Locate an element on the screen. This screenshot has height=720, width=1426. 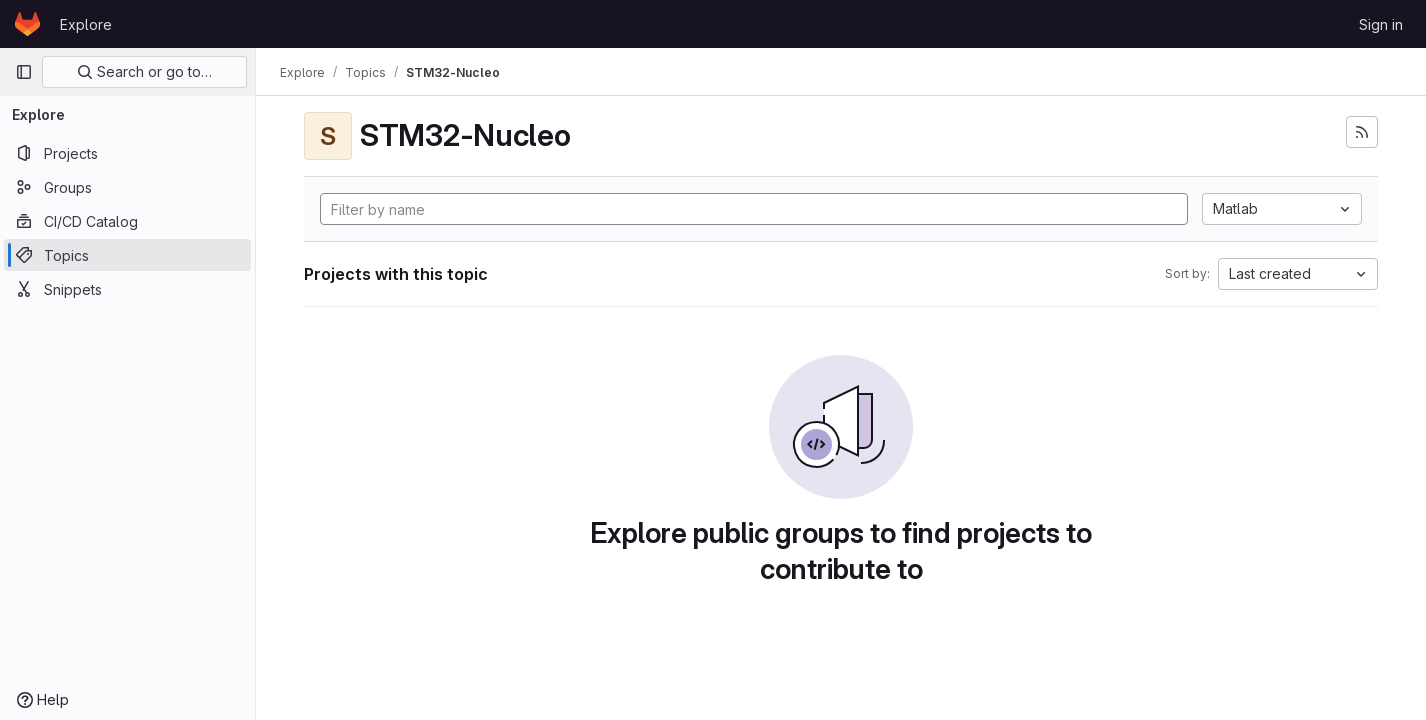
[Snippets] is located at coordinates (127, 289).